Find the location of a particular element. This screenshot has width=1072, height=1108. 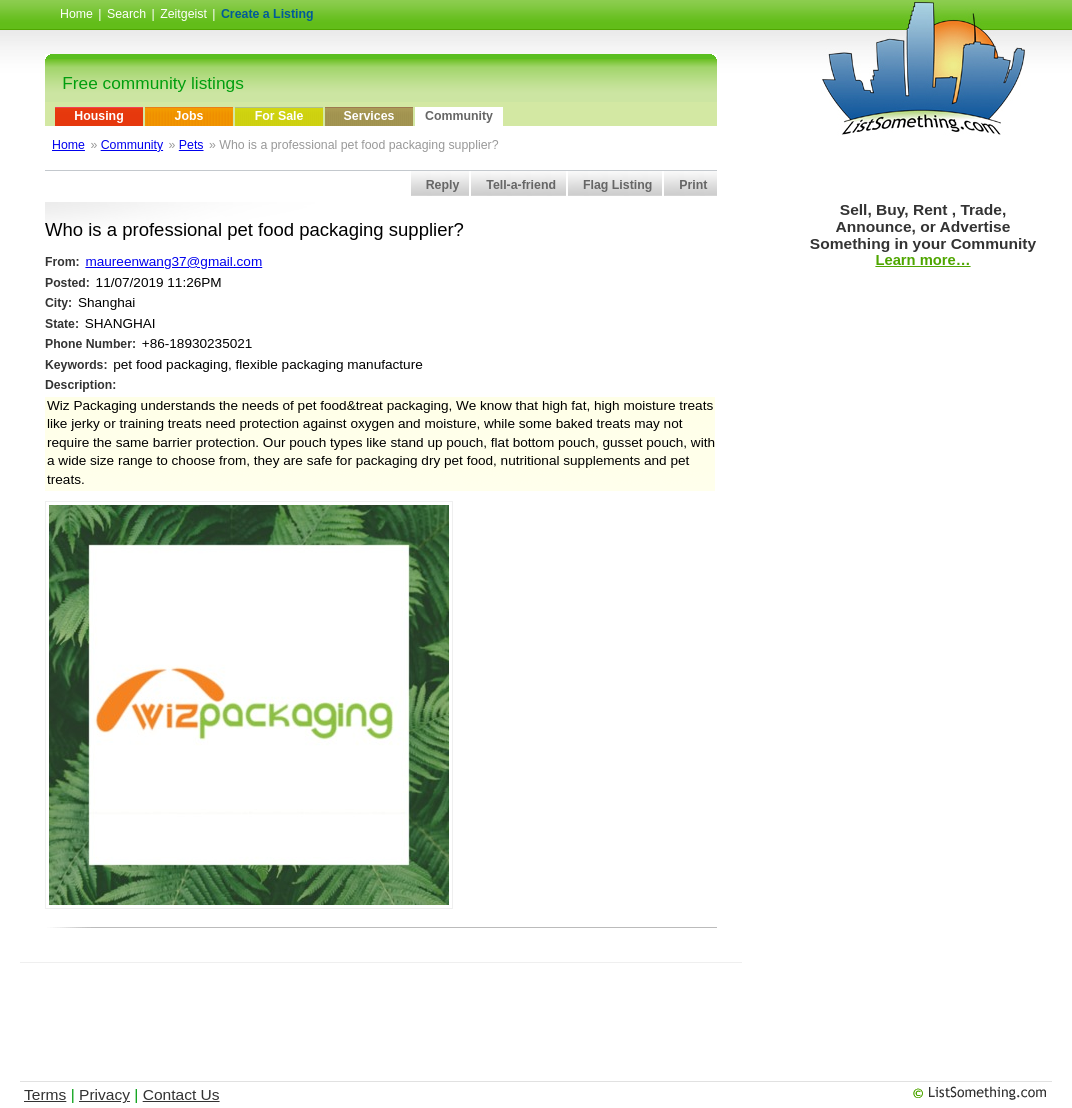

Zeitgeist is located at coordinates (183, 14).